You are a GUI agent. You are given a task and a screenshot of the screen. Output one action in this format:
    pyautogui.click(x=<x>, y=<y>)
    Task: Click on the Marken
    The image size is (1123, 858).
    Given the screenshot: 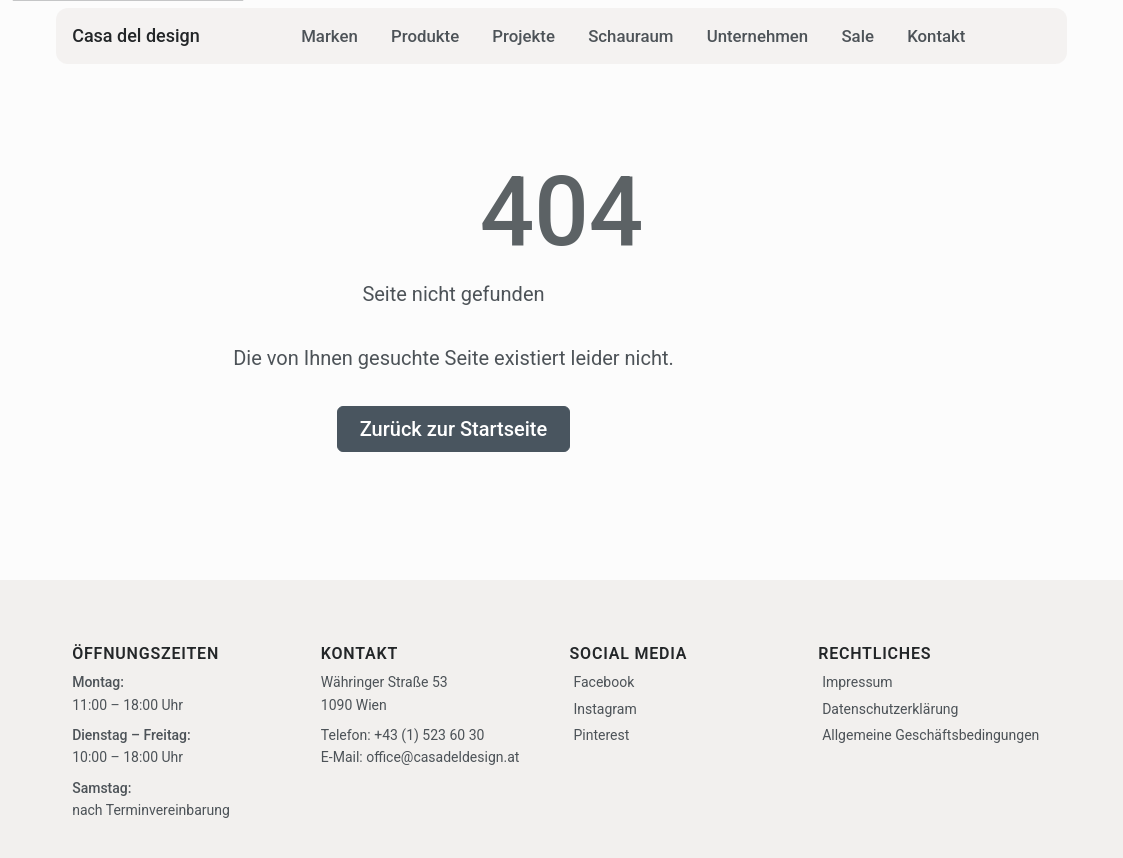 What is the action you would take?
    pyautogui.click(x=329, y=36)
    